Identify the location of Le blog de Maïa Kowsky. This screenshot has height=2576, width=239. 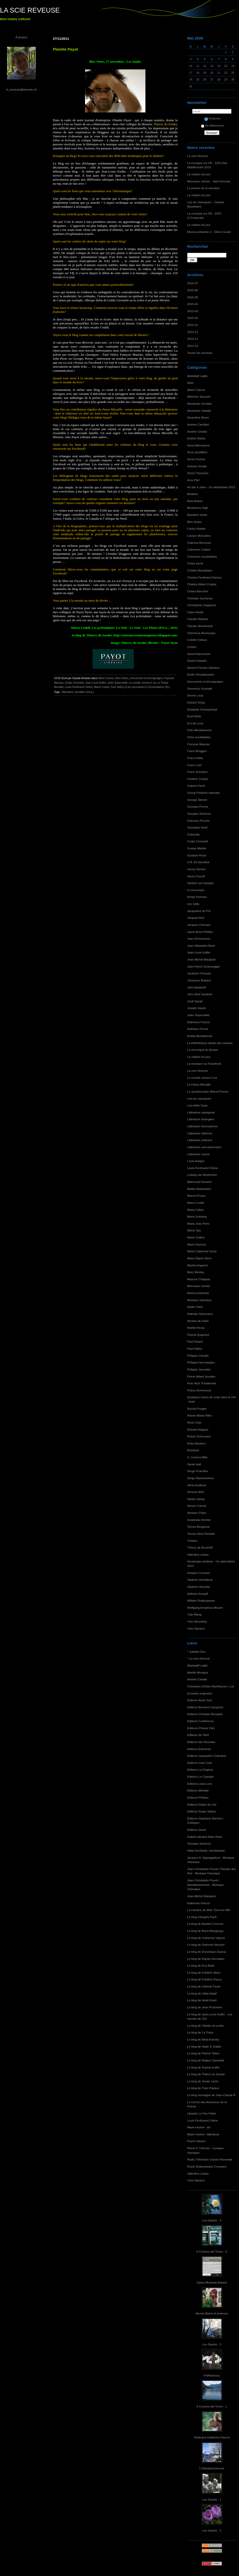
(203, 2039).